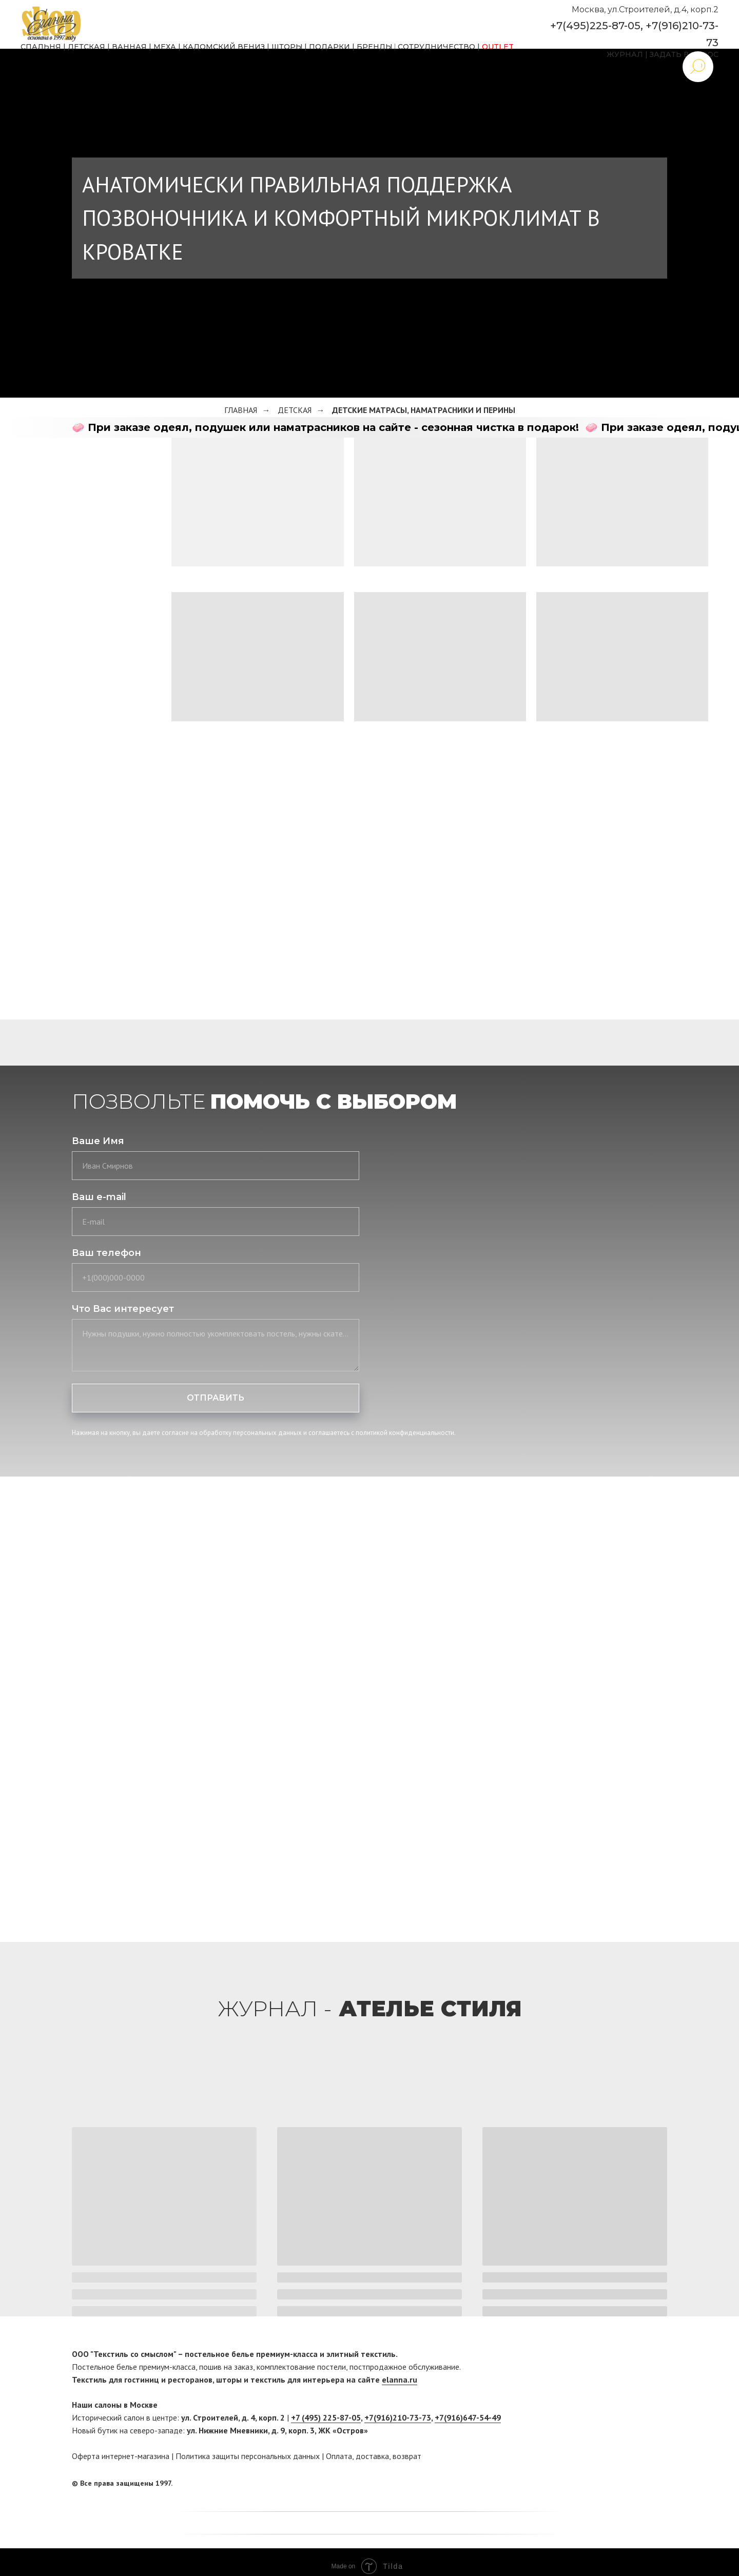 The image size is (739, 2576). I want to click on возврат, so click(407, 2456).